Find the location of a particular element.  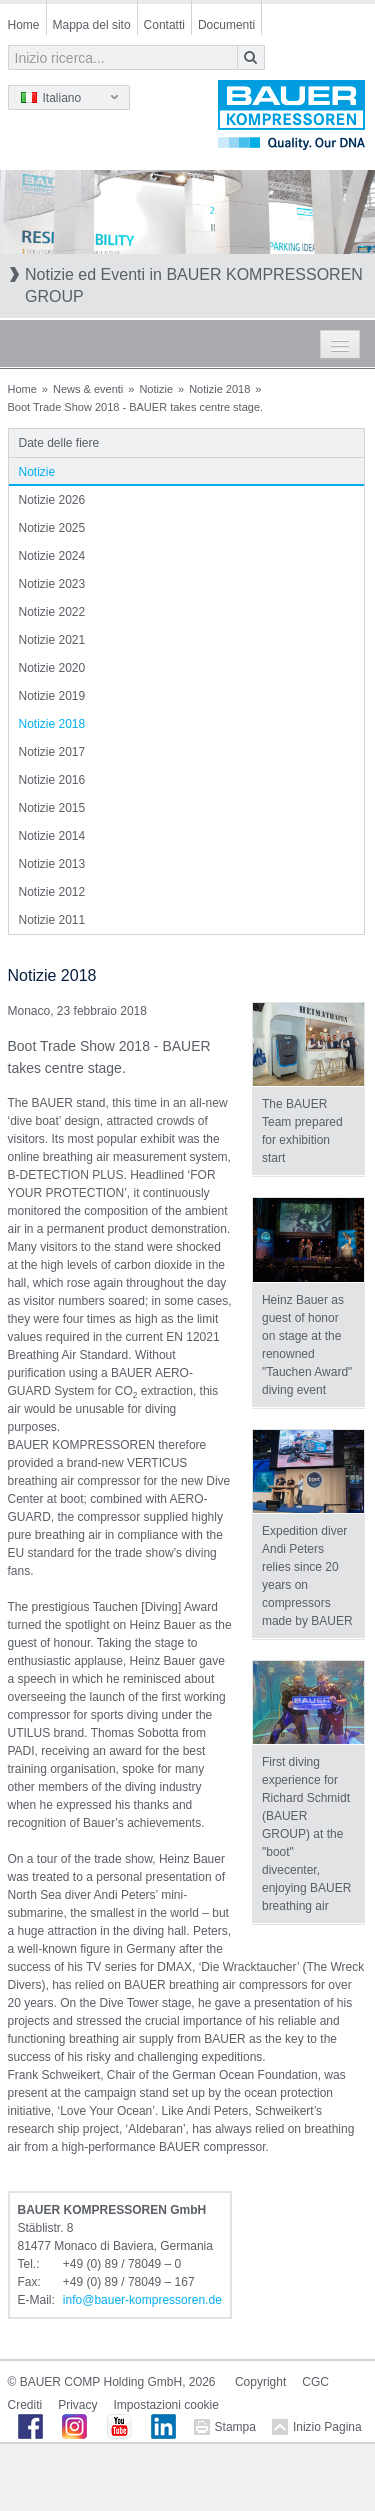

Notizie 2021 is located at coordinates (52, 640).